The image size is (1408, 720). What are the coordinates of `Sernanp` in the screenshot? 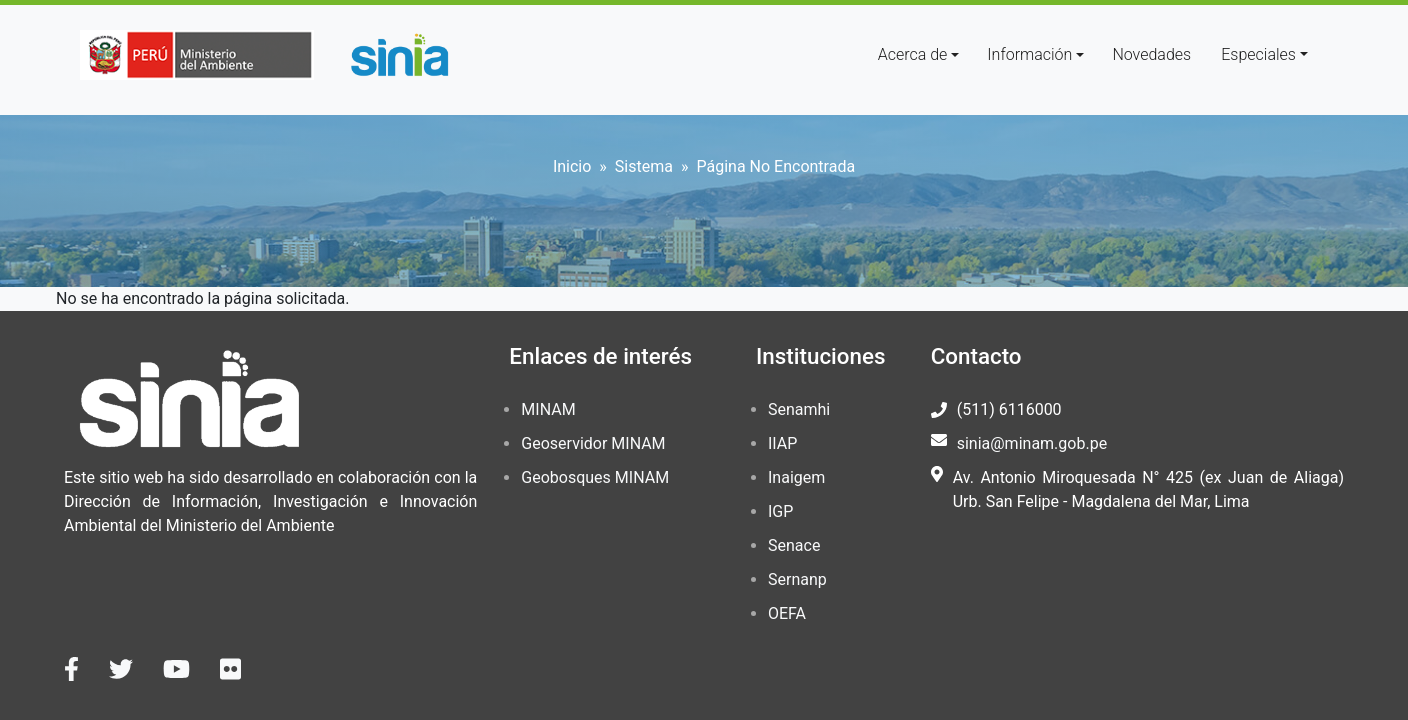 It's located at (797, 579).